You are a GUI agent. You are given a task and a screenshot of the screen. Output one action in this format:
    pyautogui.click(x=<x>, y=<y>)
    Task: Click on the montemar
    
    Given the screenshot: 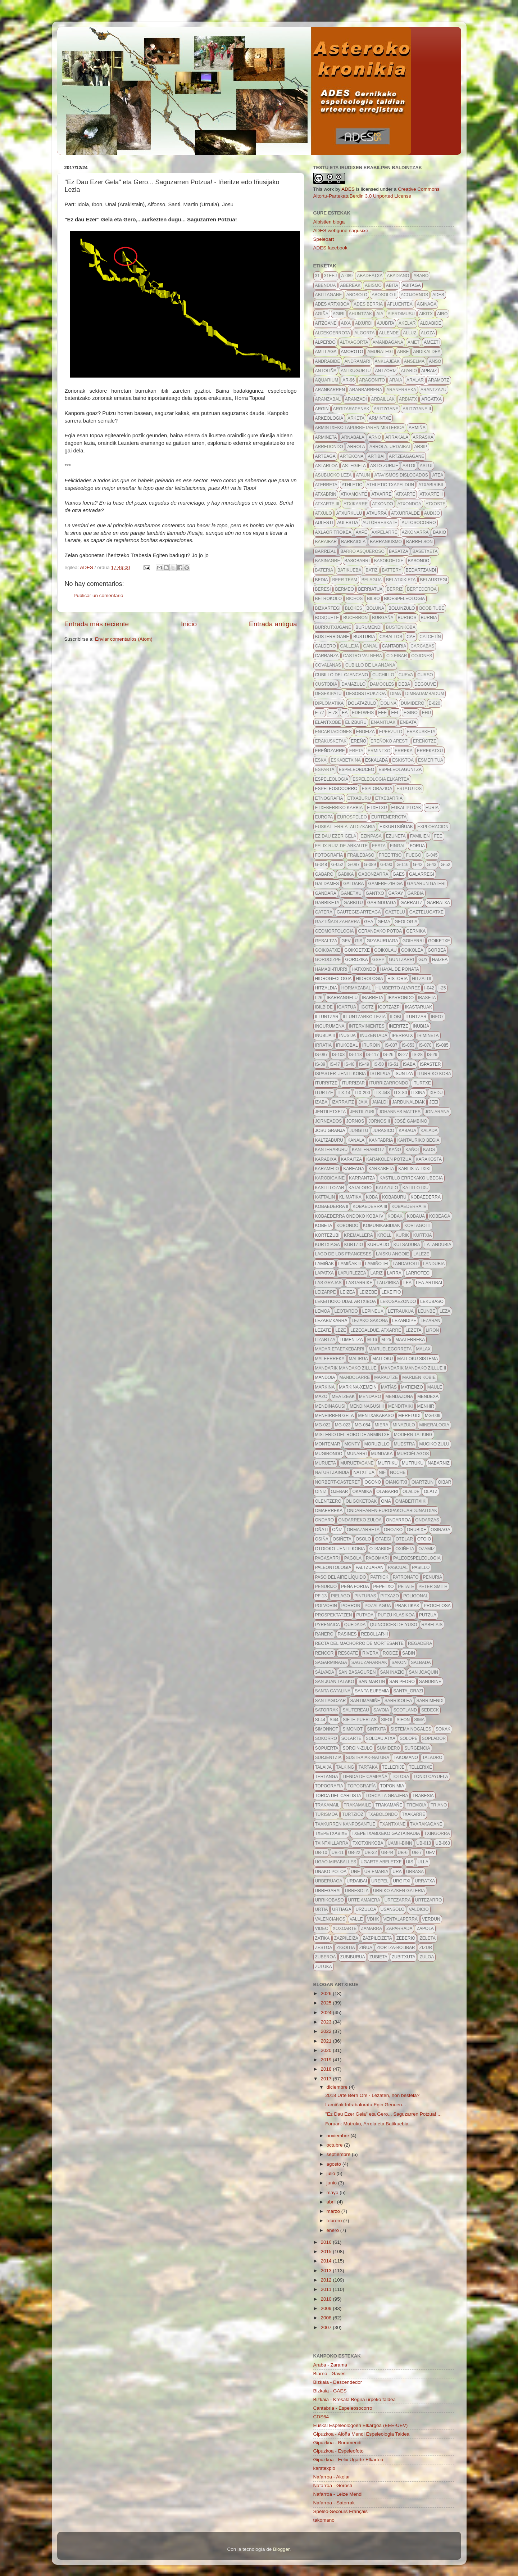 What is the action you would take?
    pyautogui.click(x=327, y=1444)
    